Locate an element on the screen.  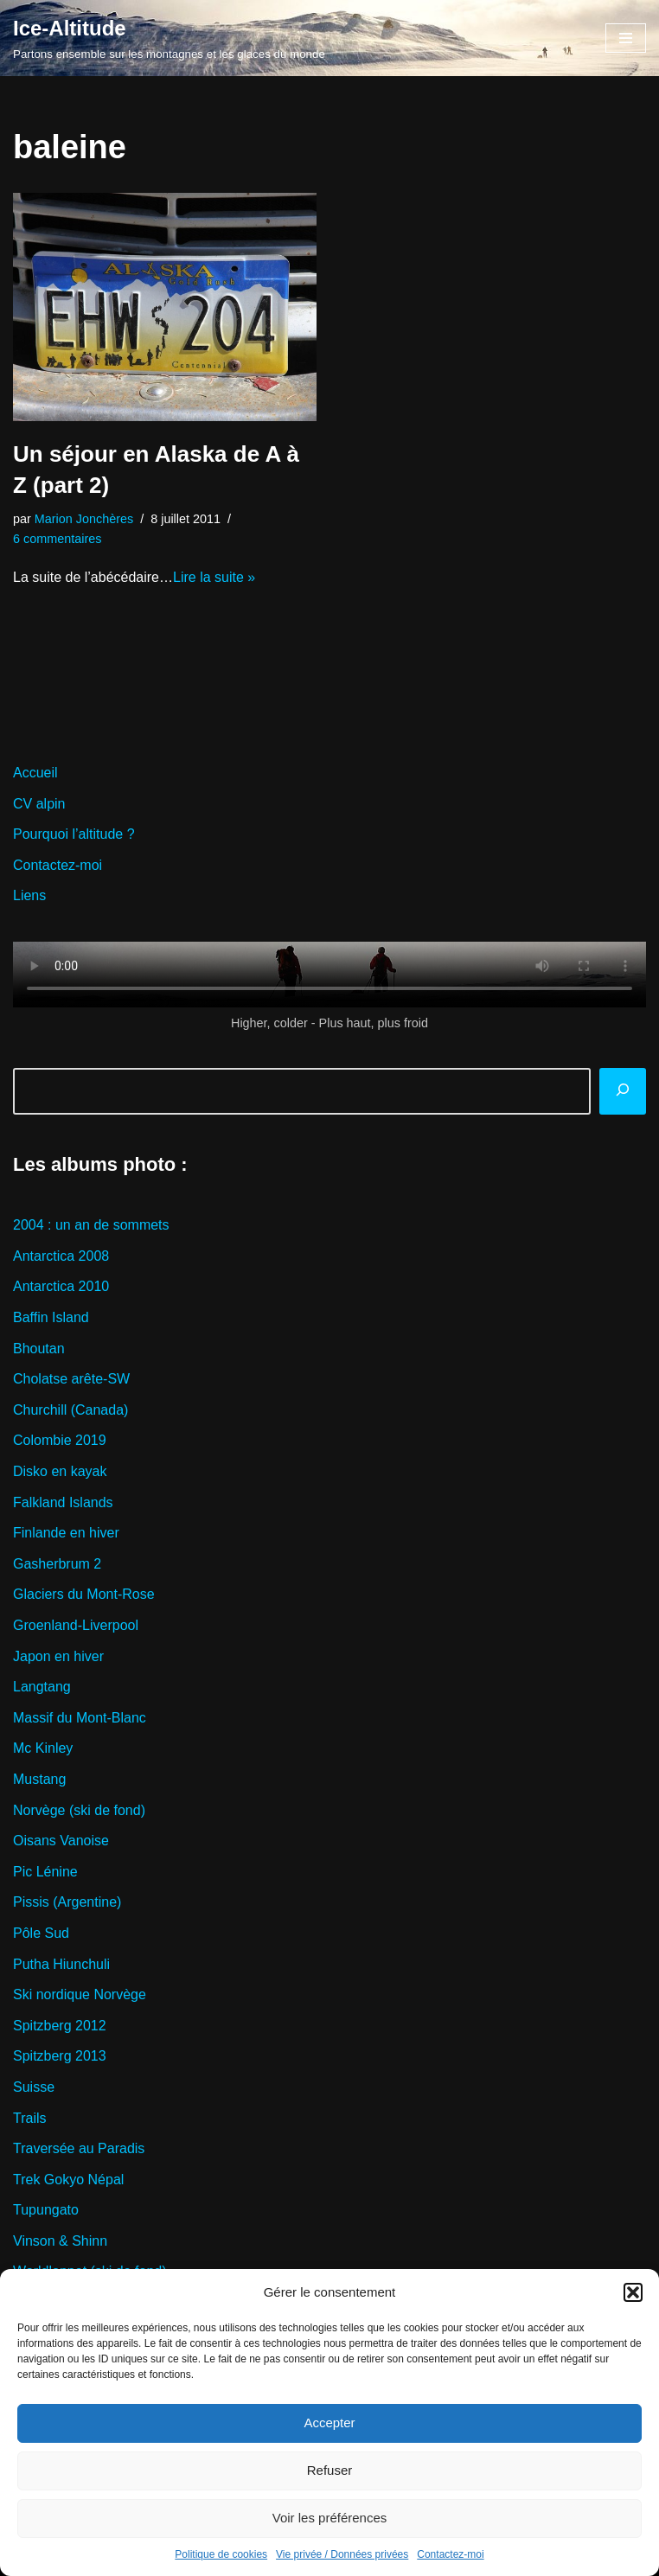
Traversée au Paradis is located at coordinates (78, 2148).